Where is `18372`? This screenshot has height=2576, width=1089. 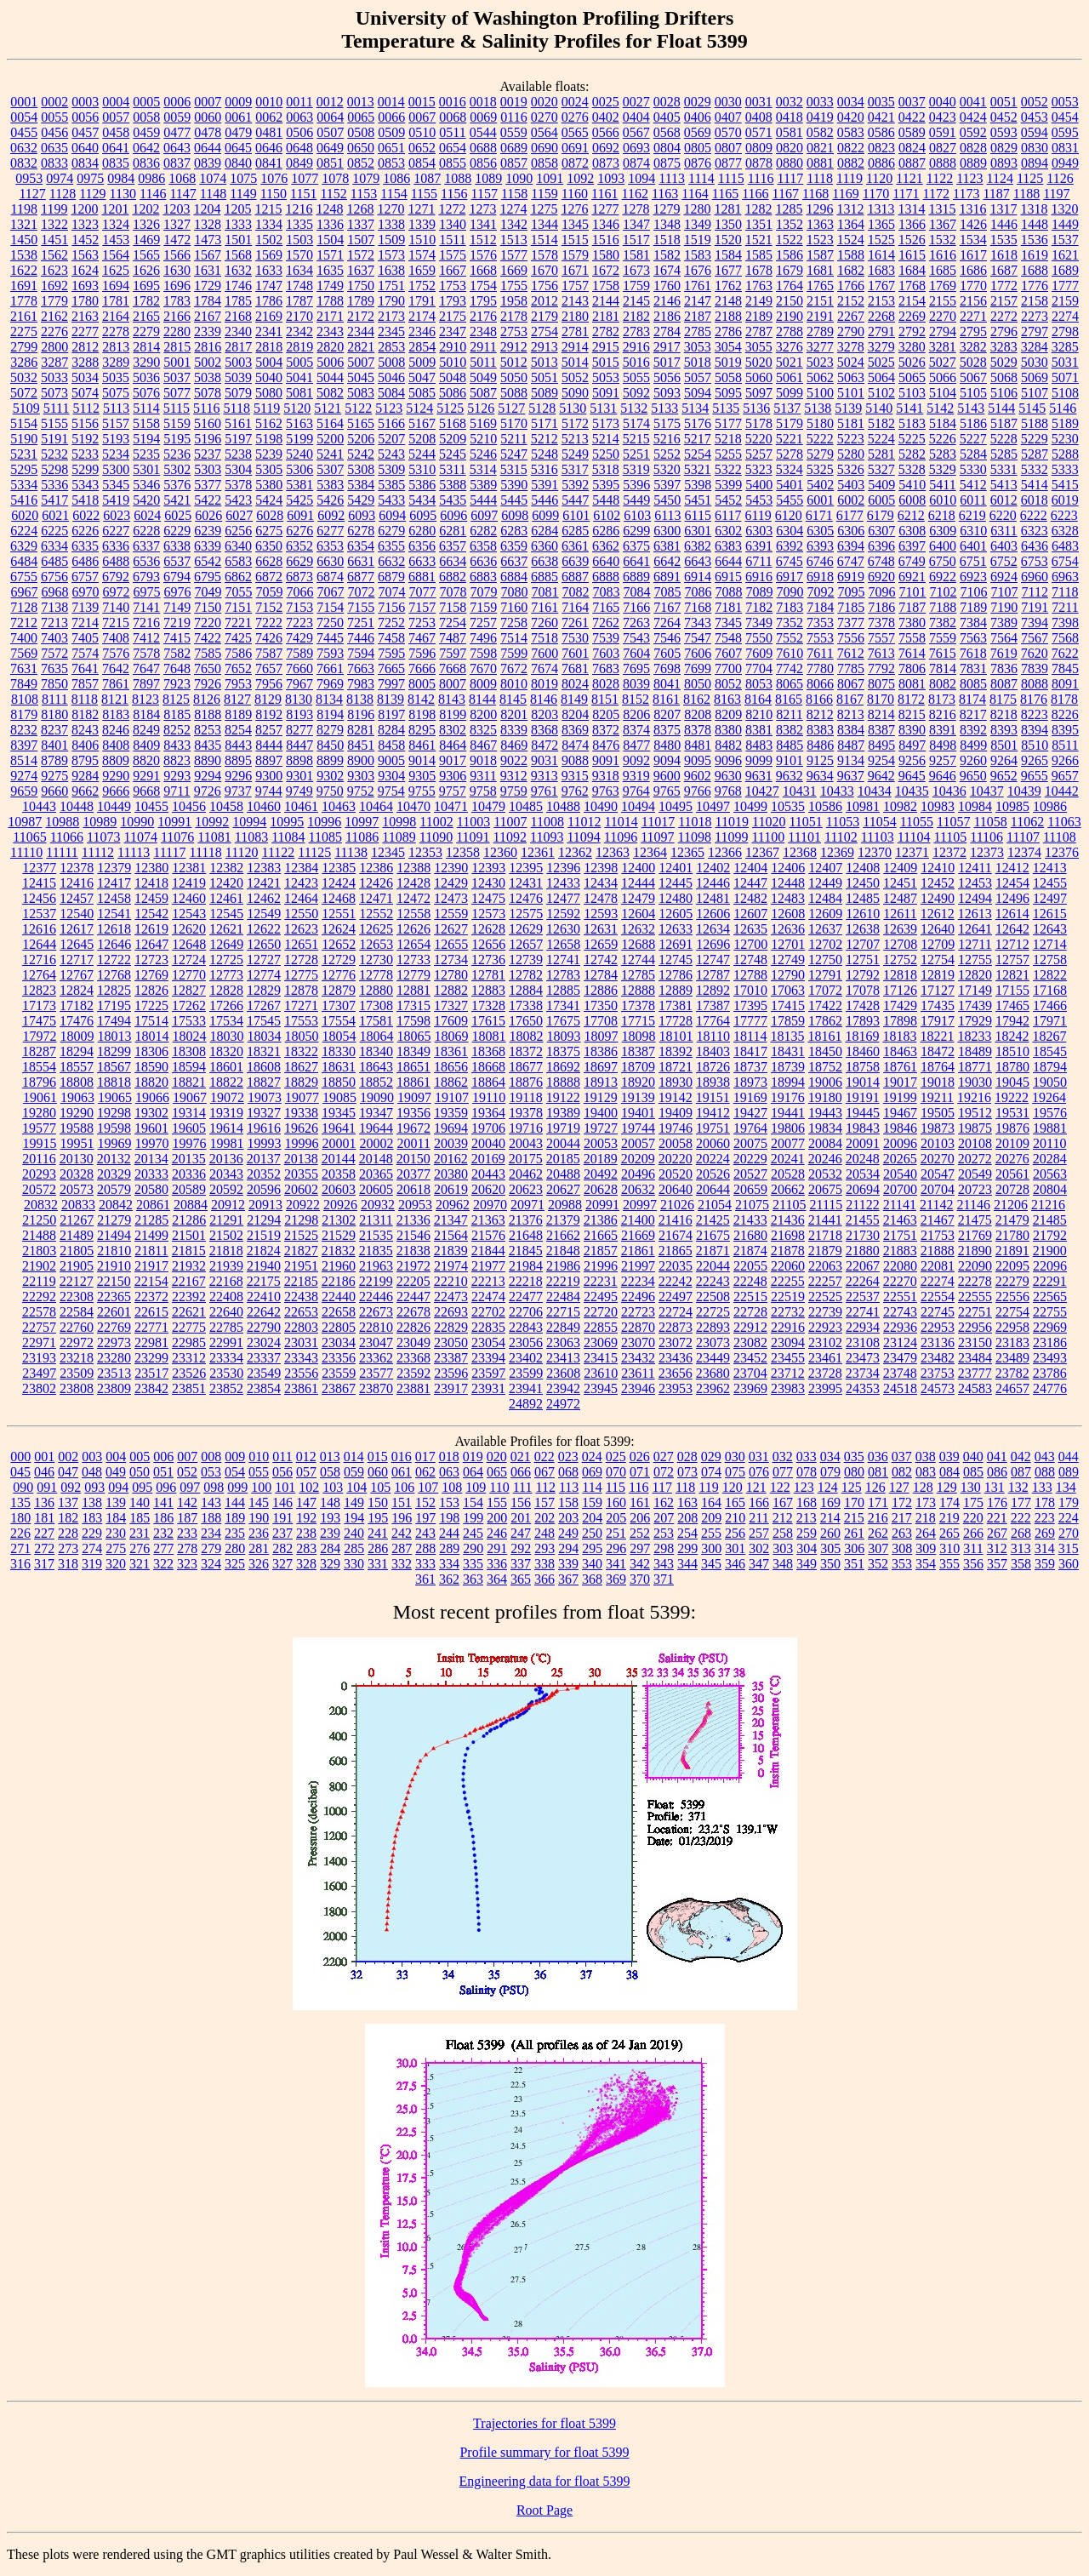
18372 is located at coordinates (526, 1051).